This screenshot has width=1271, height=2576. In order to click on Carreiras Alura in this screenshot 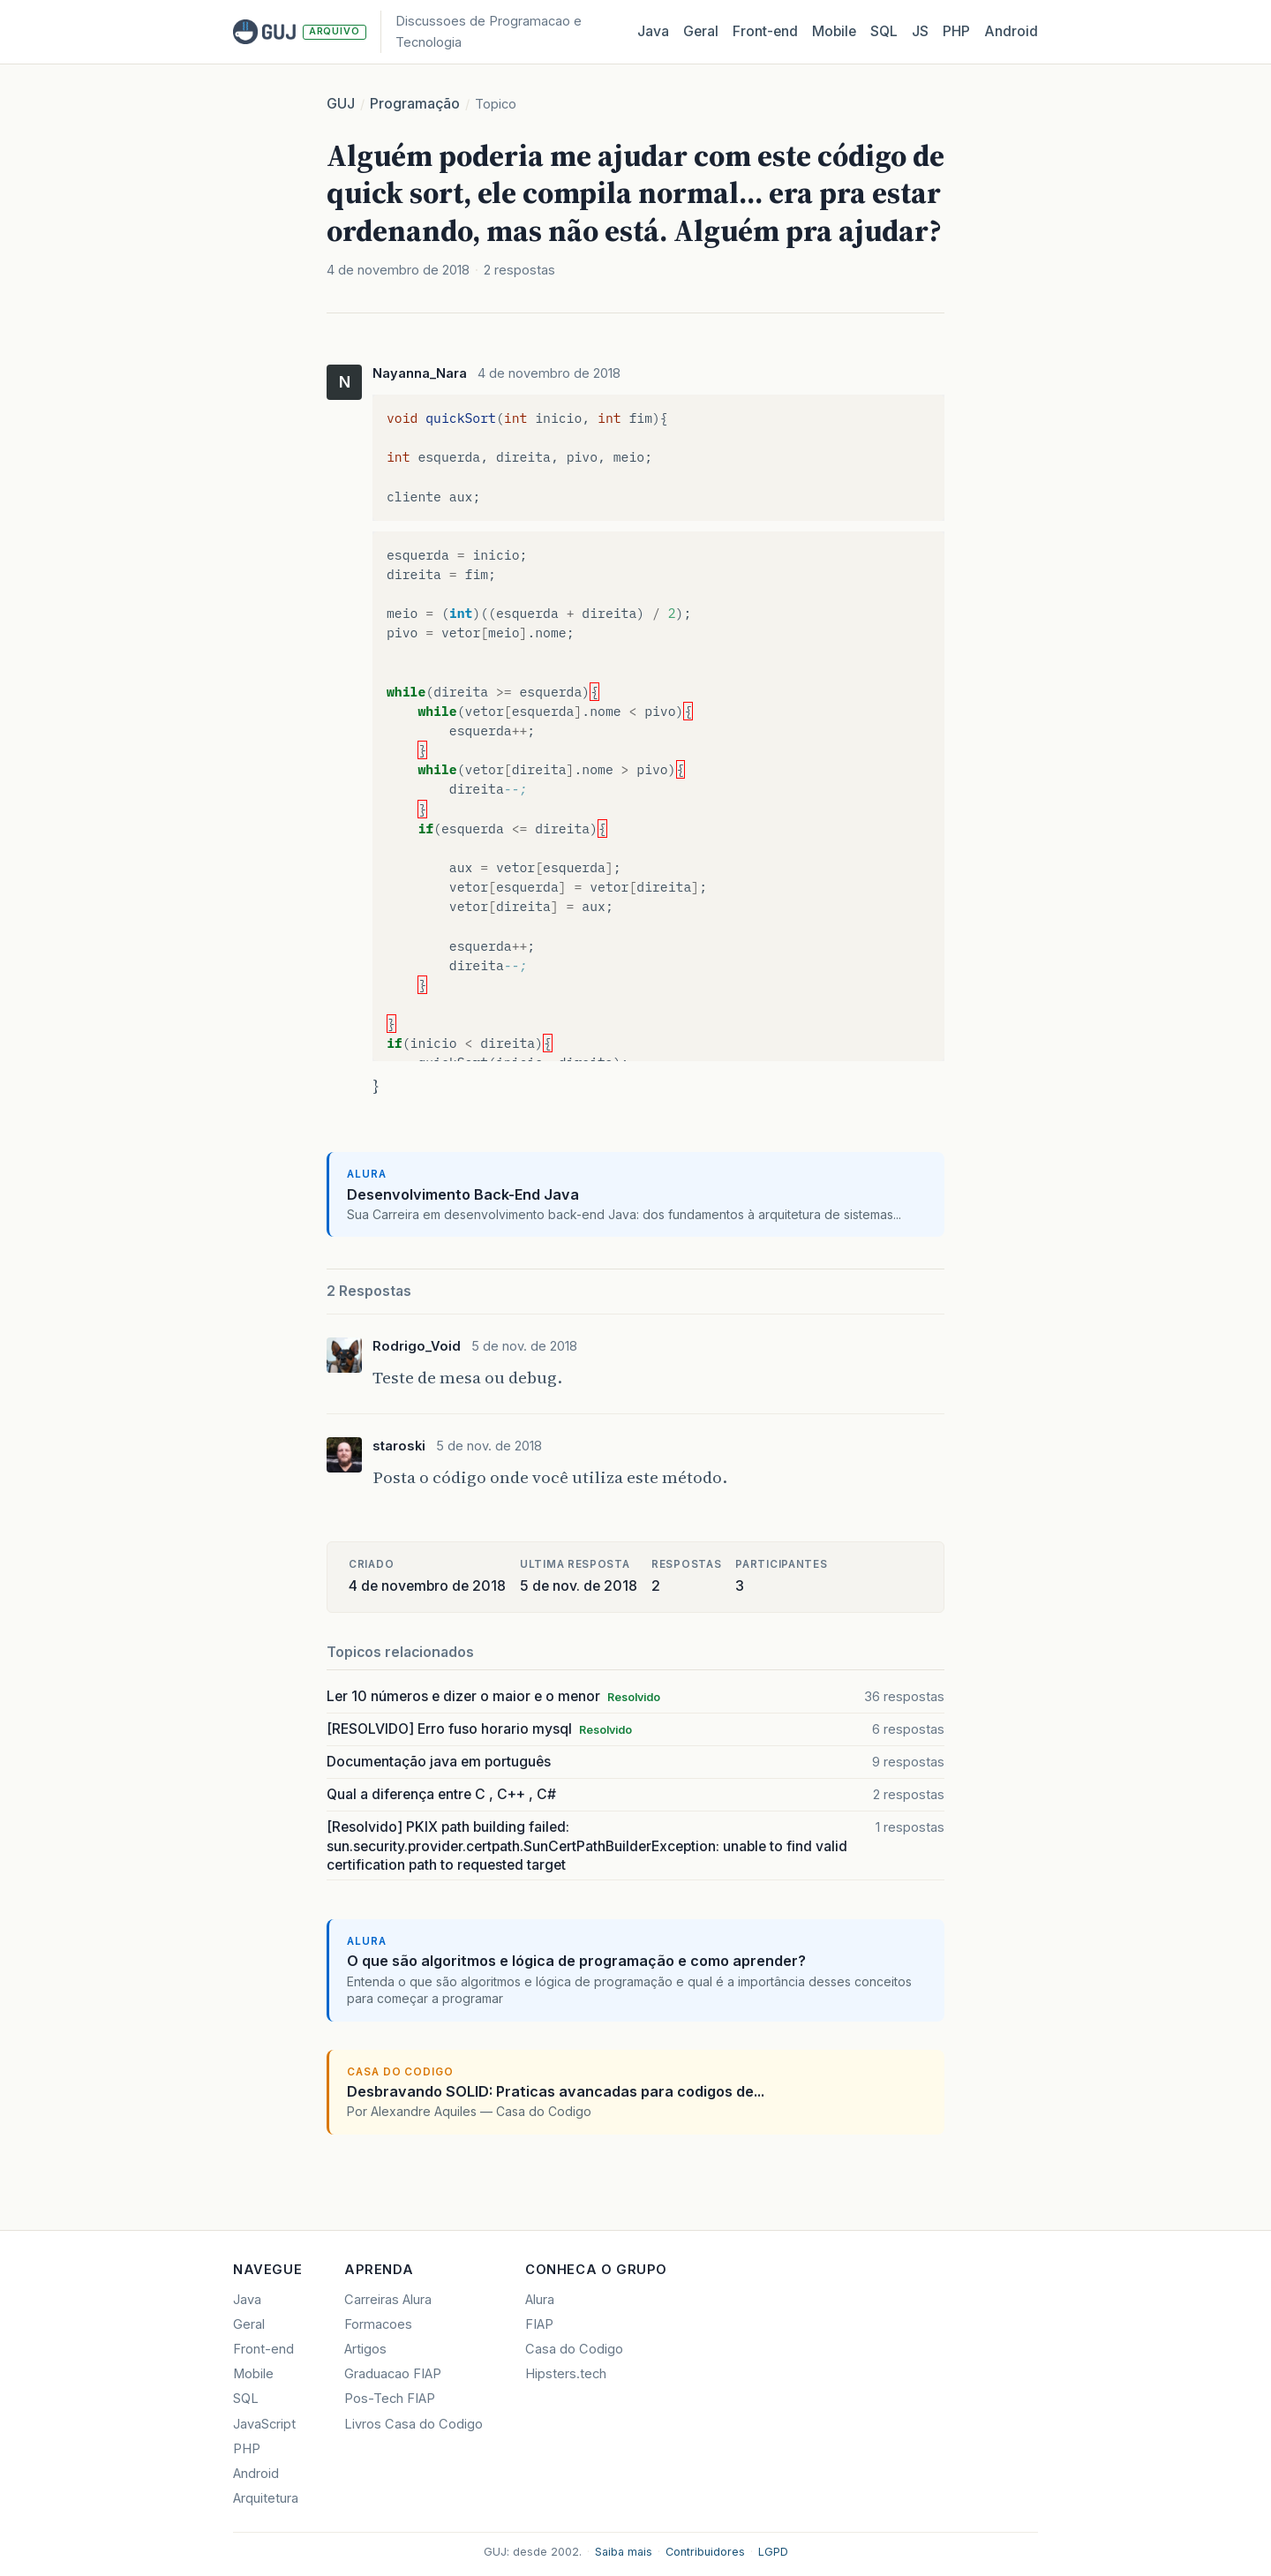, I will do `click(388, 2300)`.